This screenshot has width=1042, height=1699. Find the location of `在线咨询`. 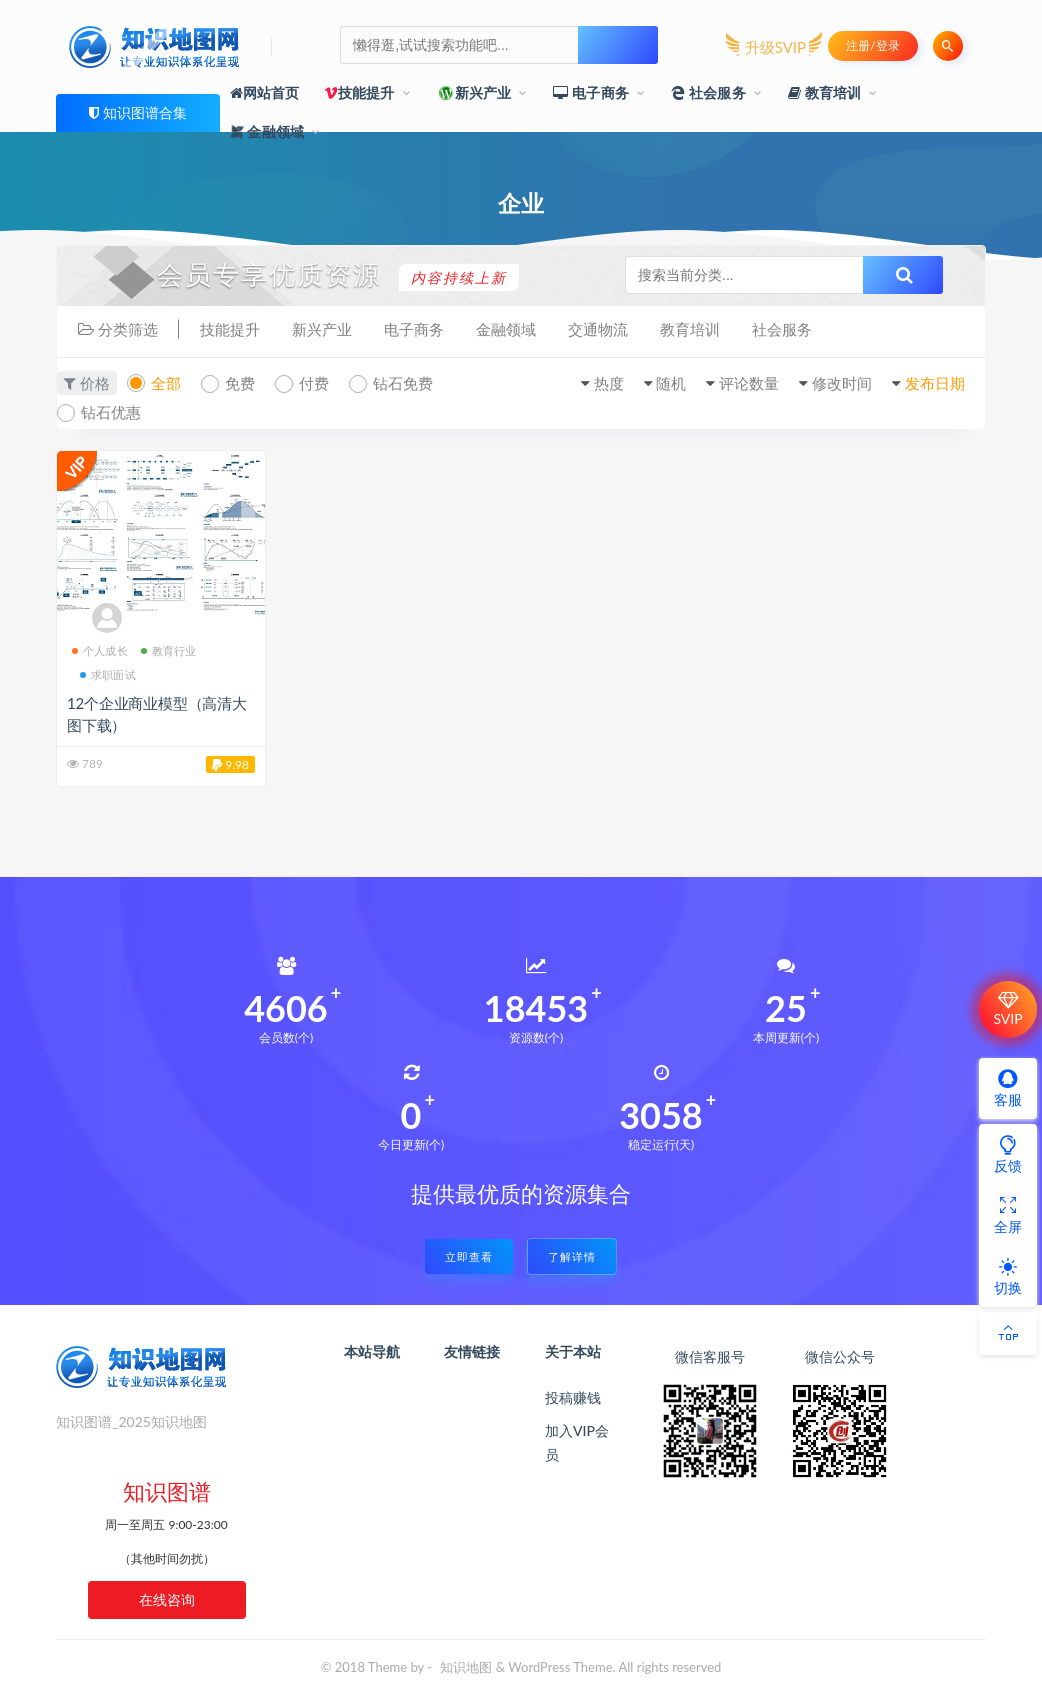

在线咨询 is located at coordinates (167, 1599).